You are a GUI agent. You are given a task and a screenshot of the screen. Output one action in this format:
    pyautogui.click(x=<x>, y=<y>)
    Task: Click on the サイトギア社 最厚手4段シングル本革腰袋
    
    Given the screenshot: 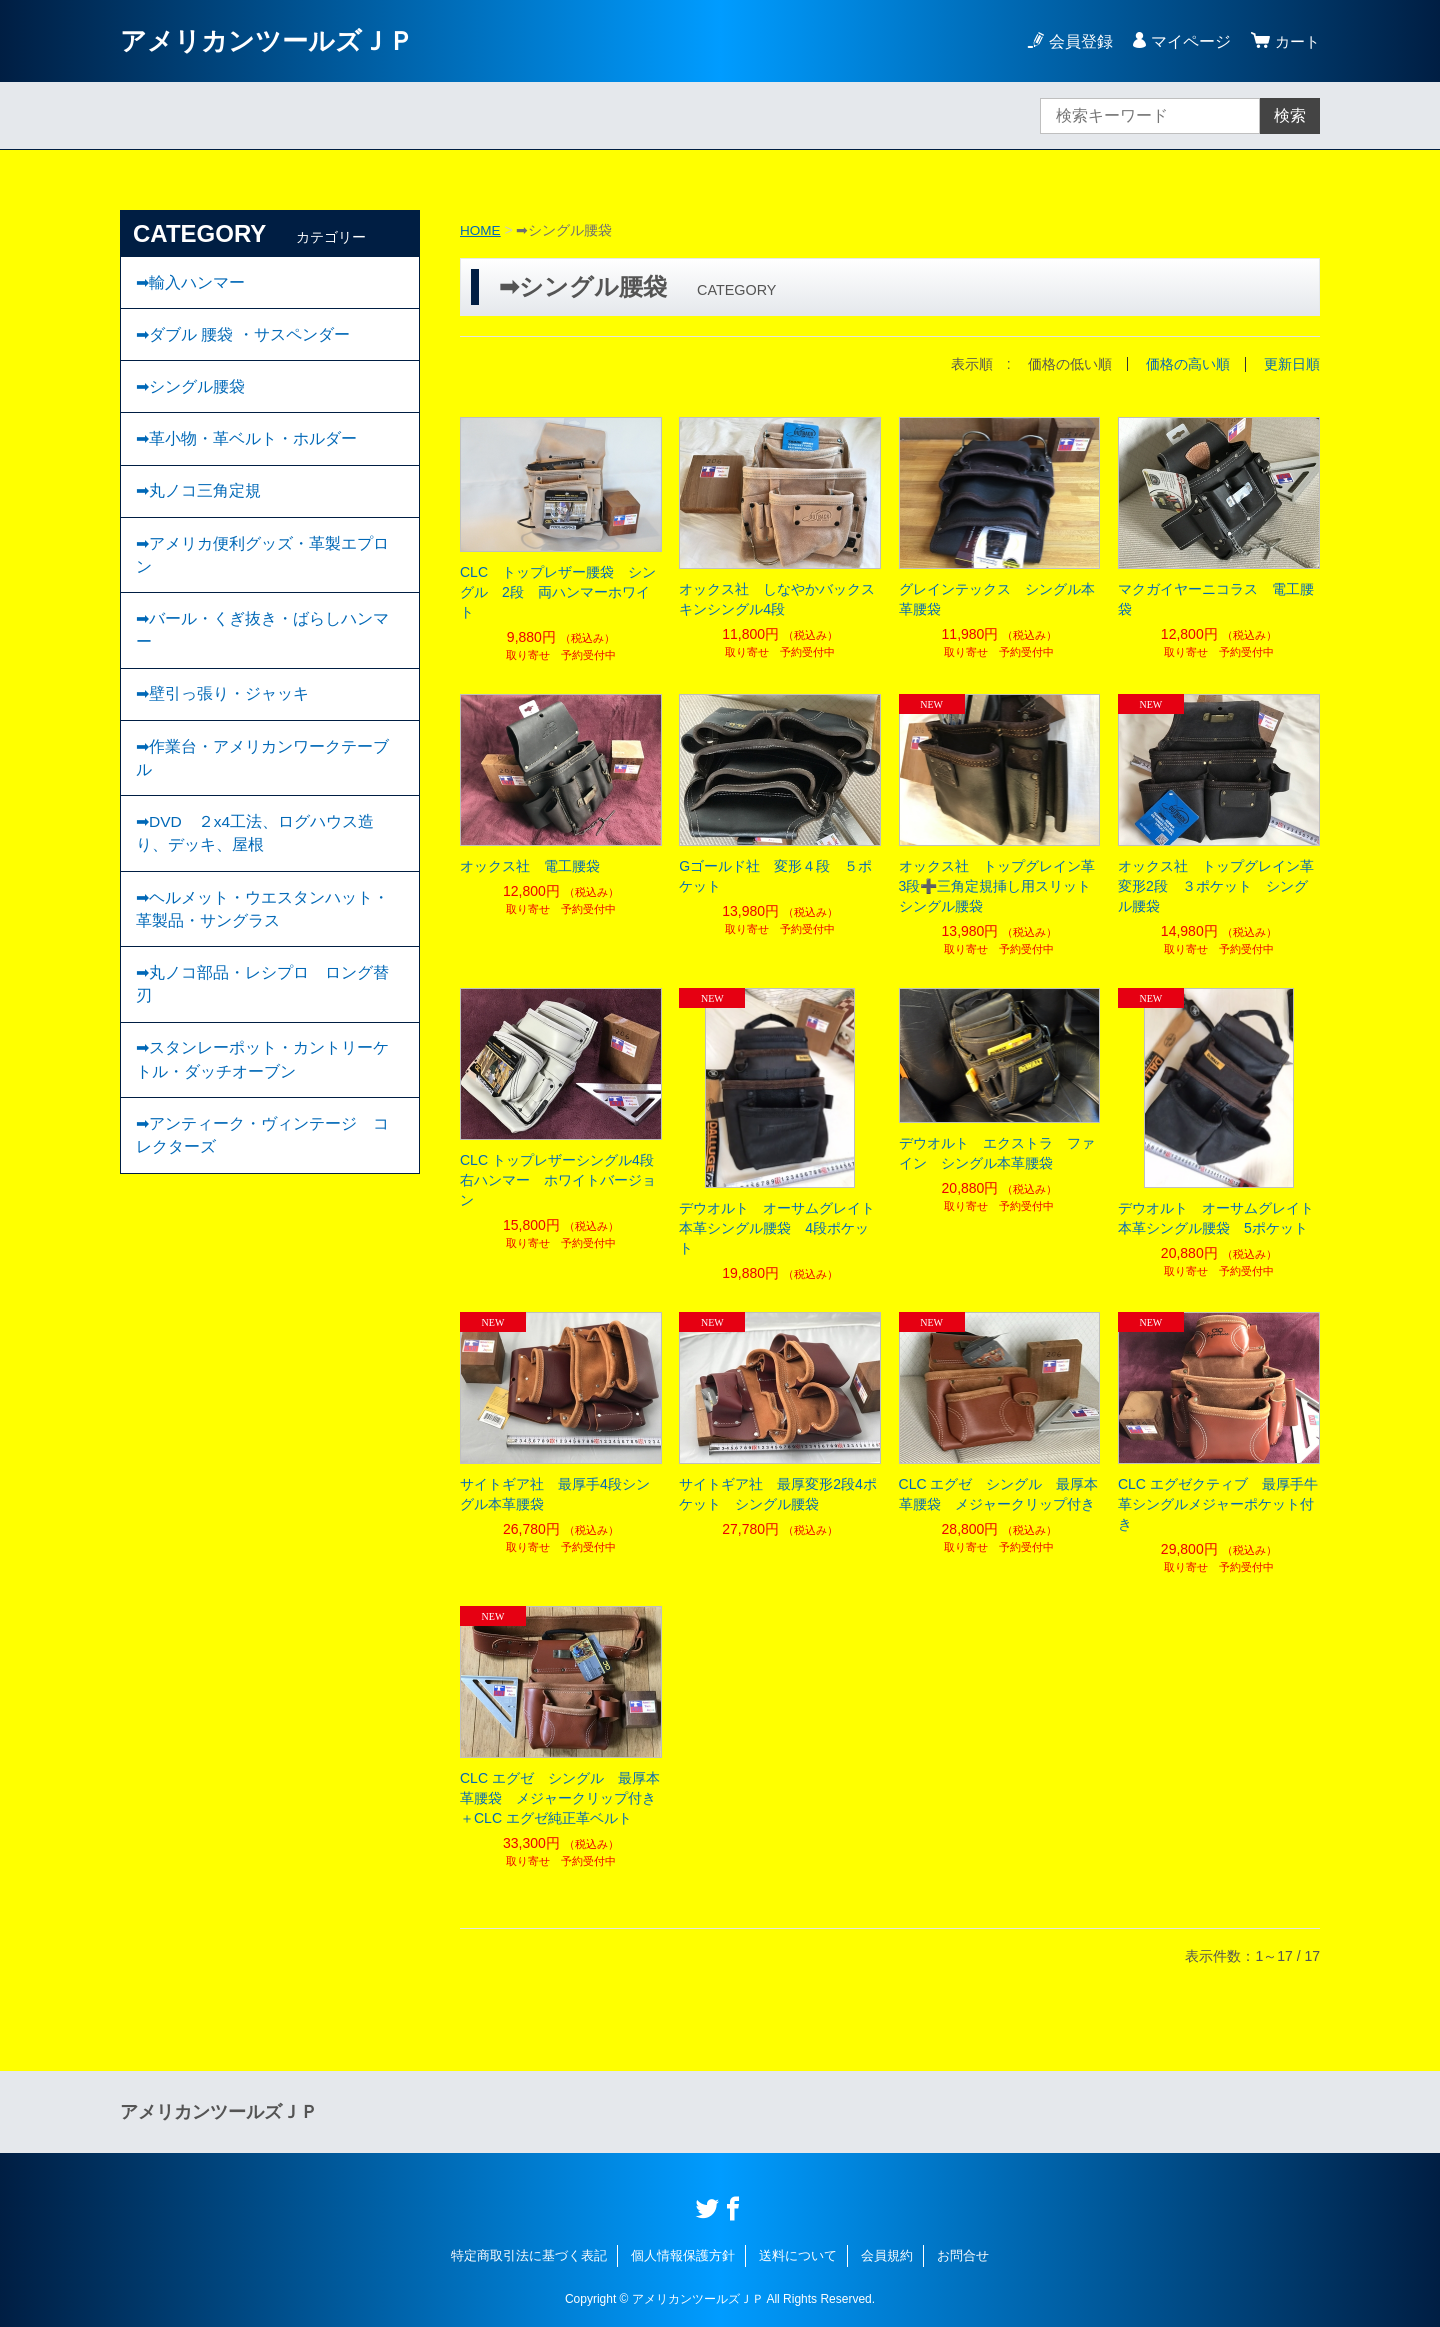 What is the action you would take?
    pyautogui.click(x=555, y=1493)
    